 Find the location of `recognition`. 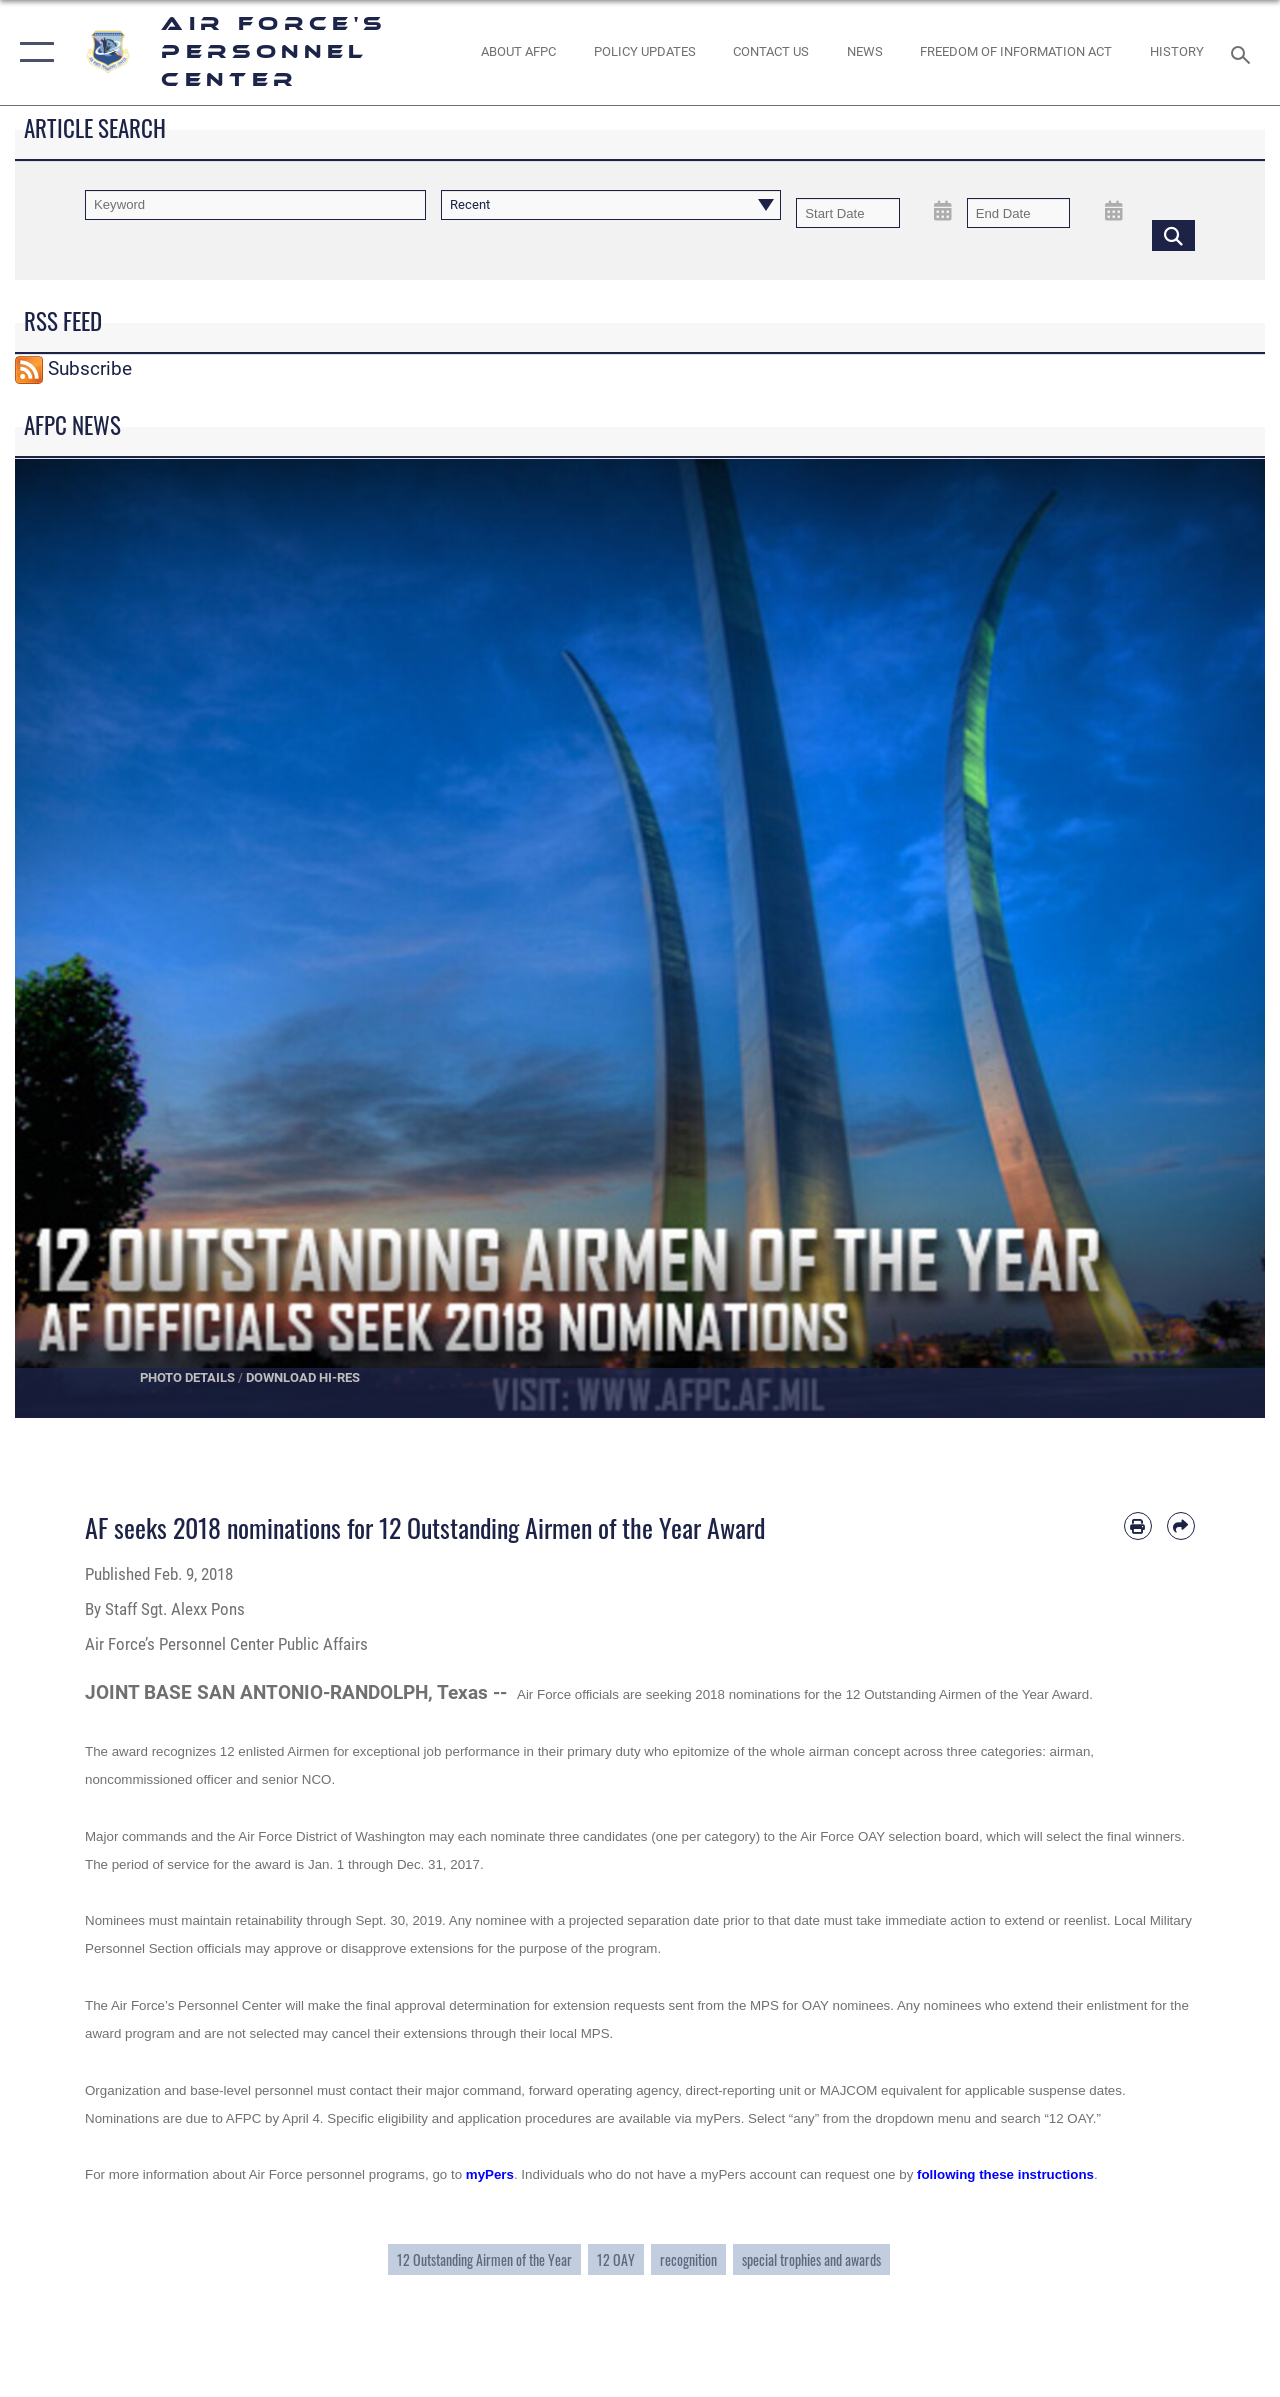

recognition is located at coordinates (688, 2259).